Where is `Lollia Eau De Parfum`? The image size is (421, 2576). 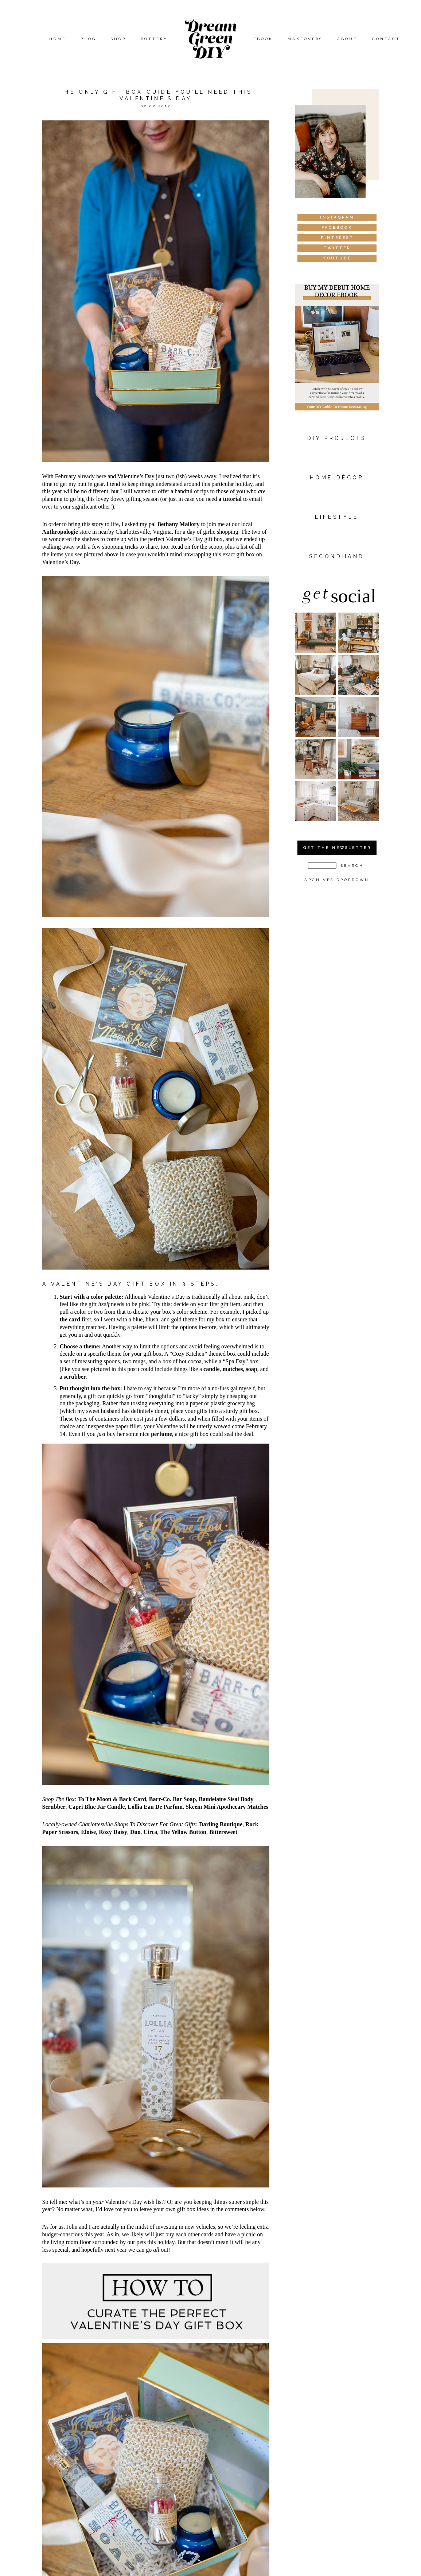
Lollia Eau De Parfum is located at coordinates (155, 1807).